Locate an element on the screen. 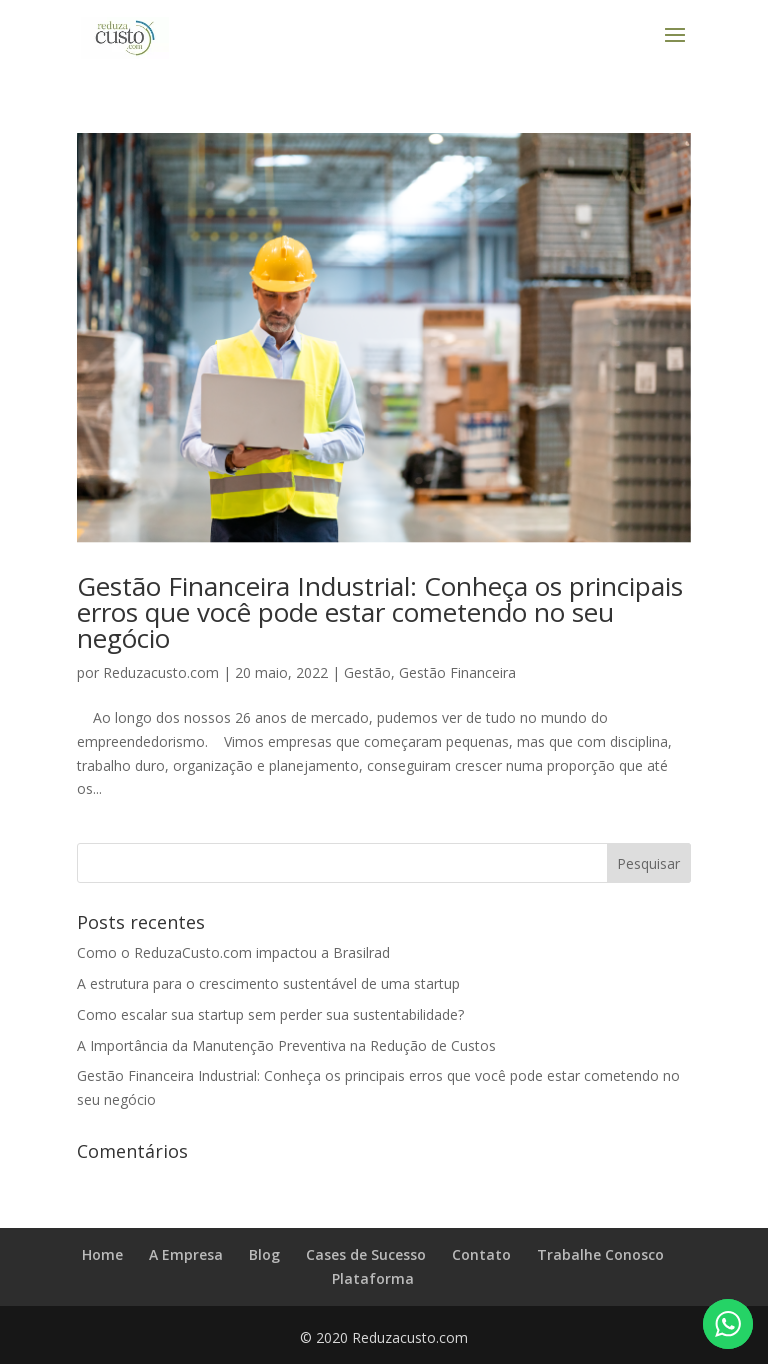 This screenshot has width=768, height=1364. A estrutura para o crescimento sustentável de uma startup is located at coordinates (268, 983).